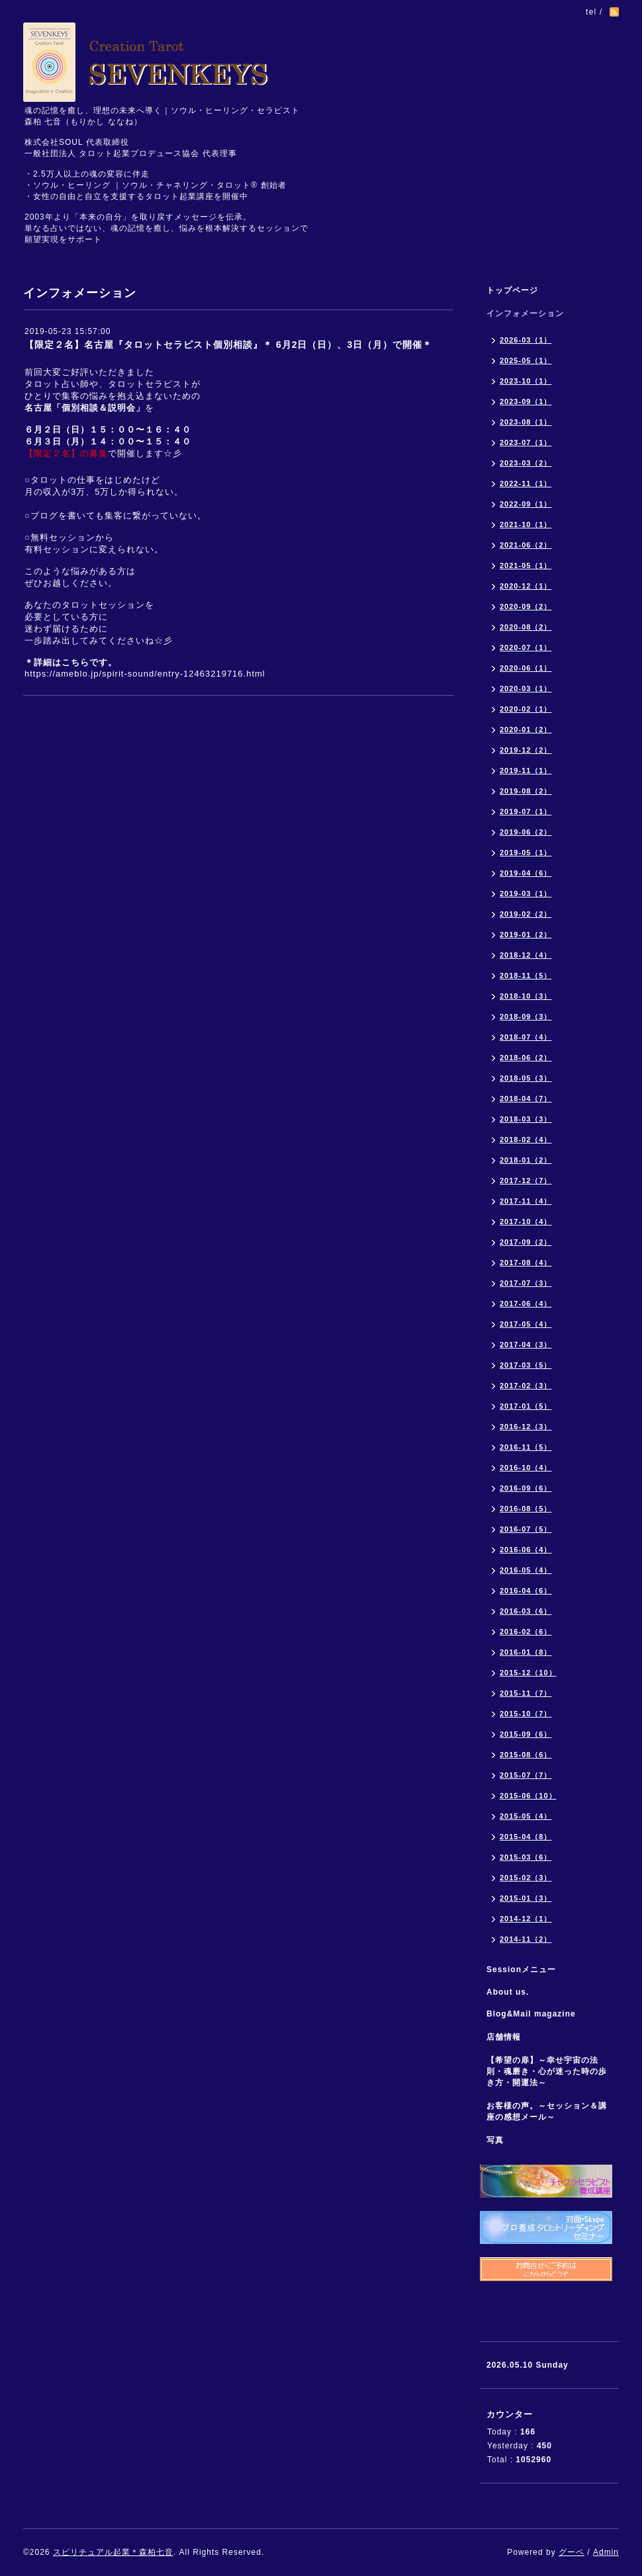  I want to click on 2023-08（1）, so click(526, 422).